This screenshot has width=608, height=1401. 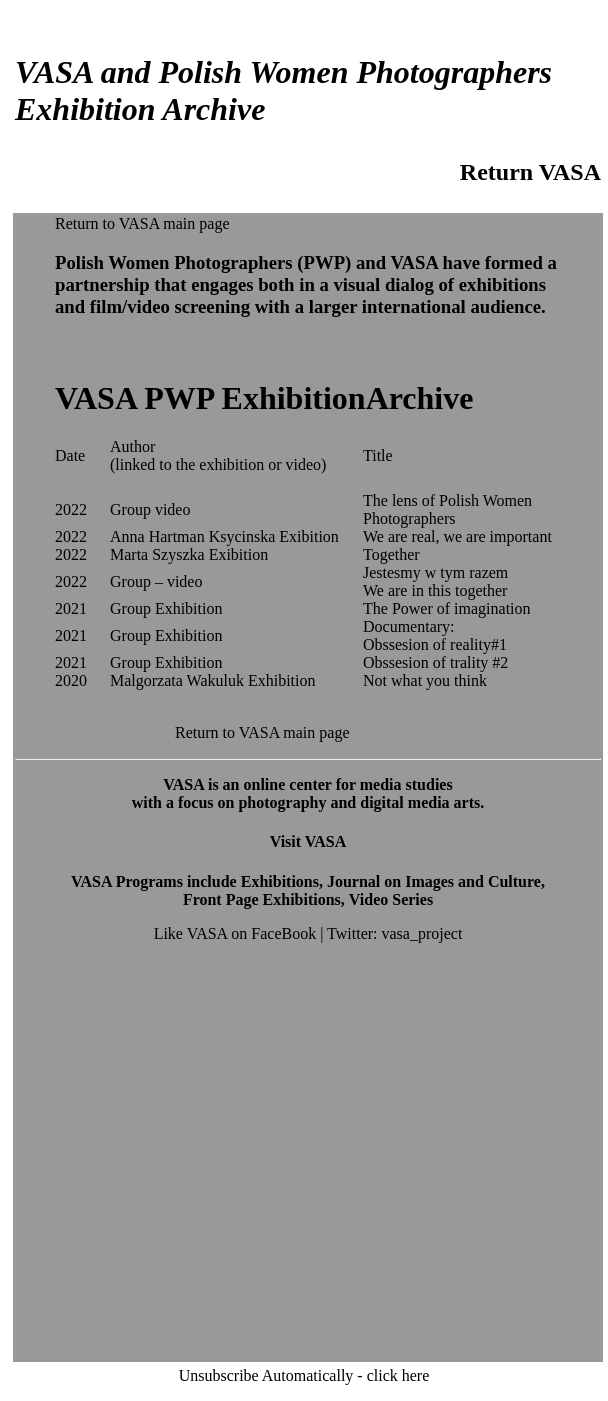 What do you see at coordinates (212, 680) in the screenshot?
I see `Malgorzata Wakuluk Exhibition` at bounding box center [212, 680].